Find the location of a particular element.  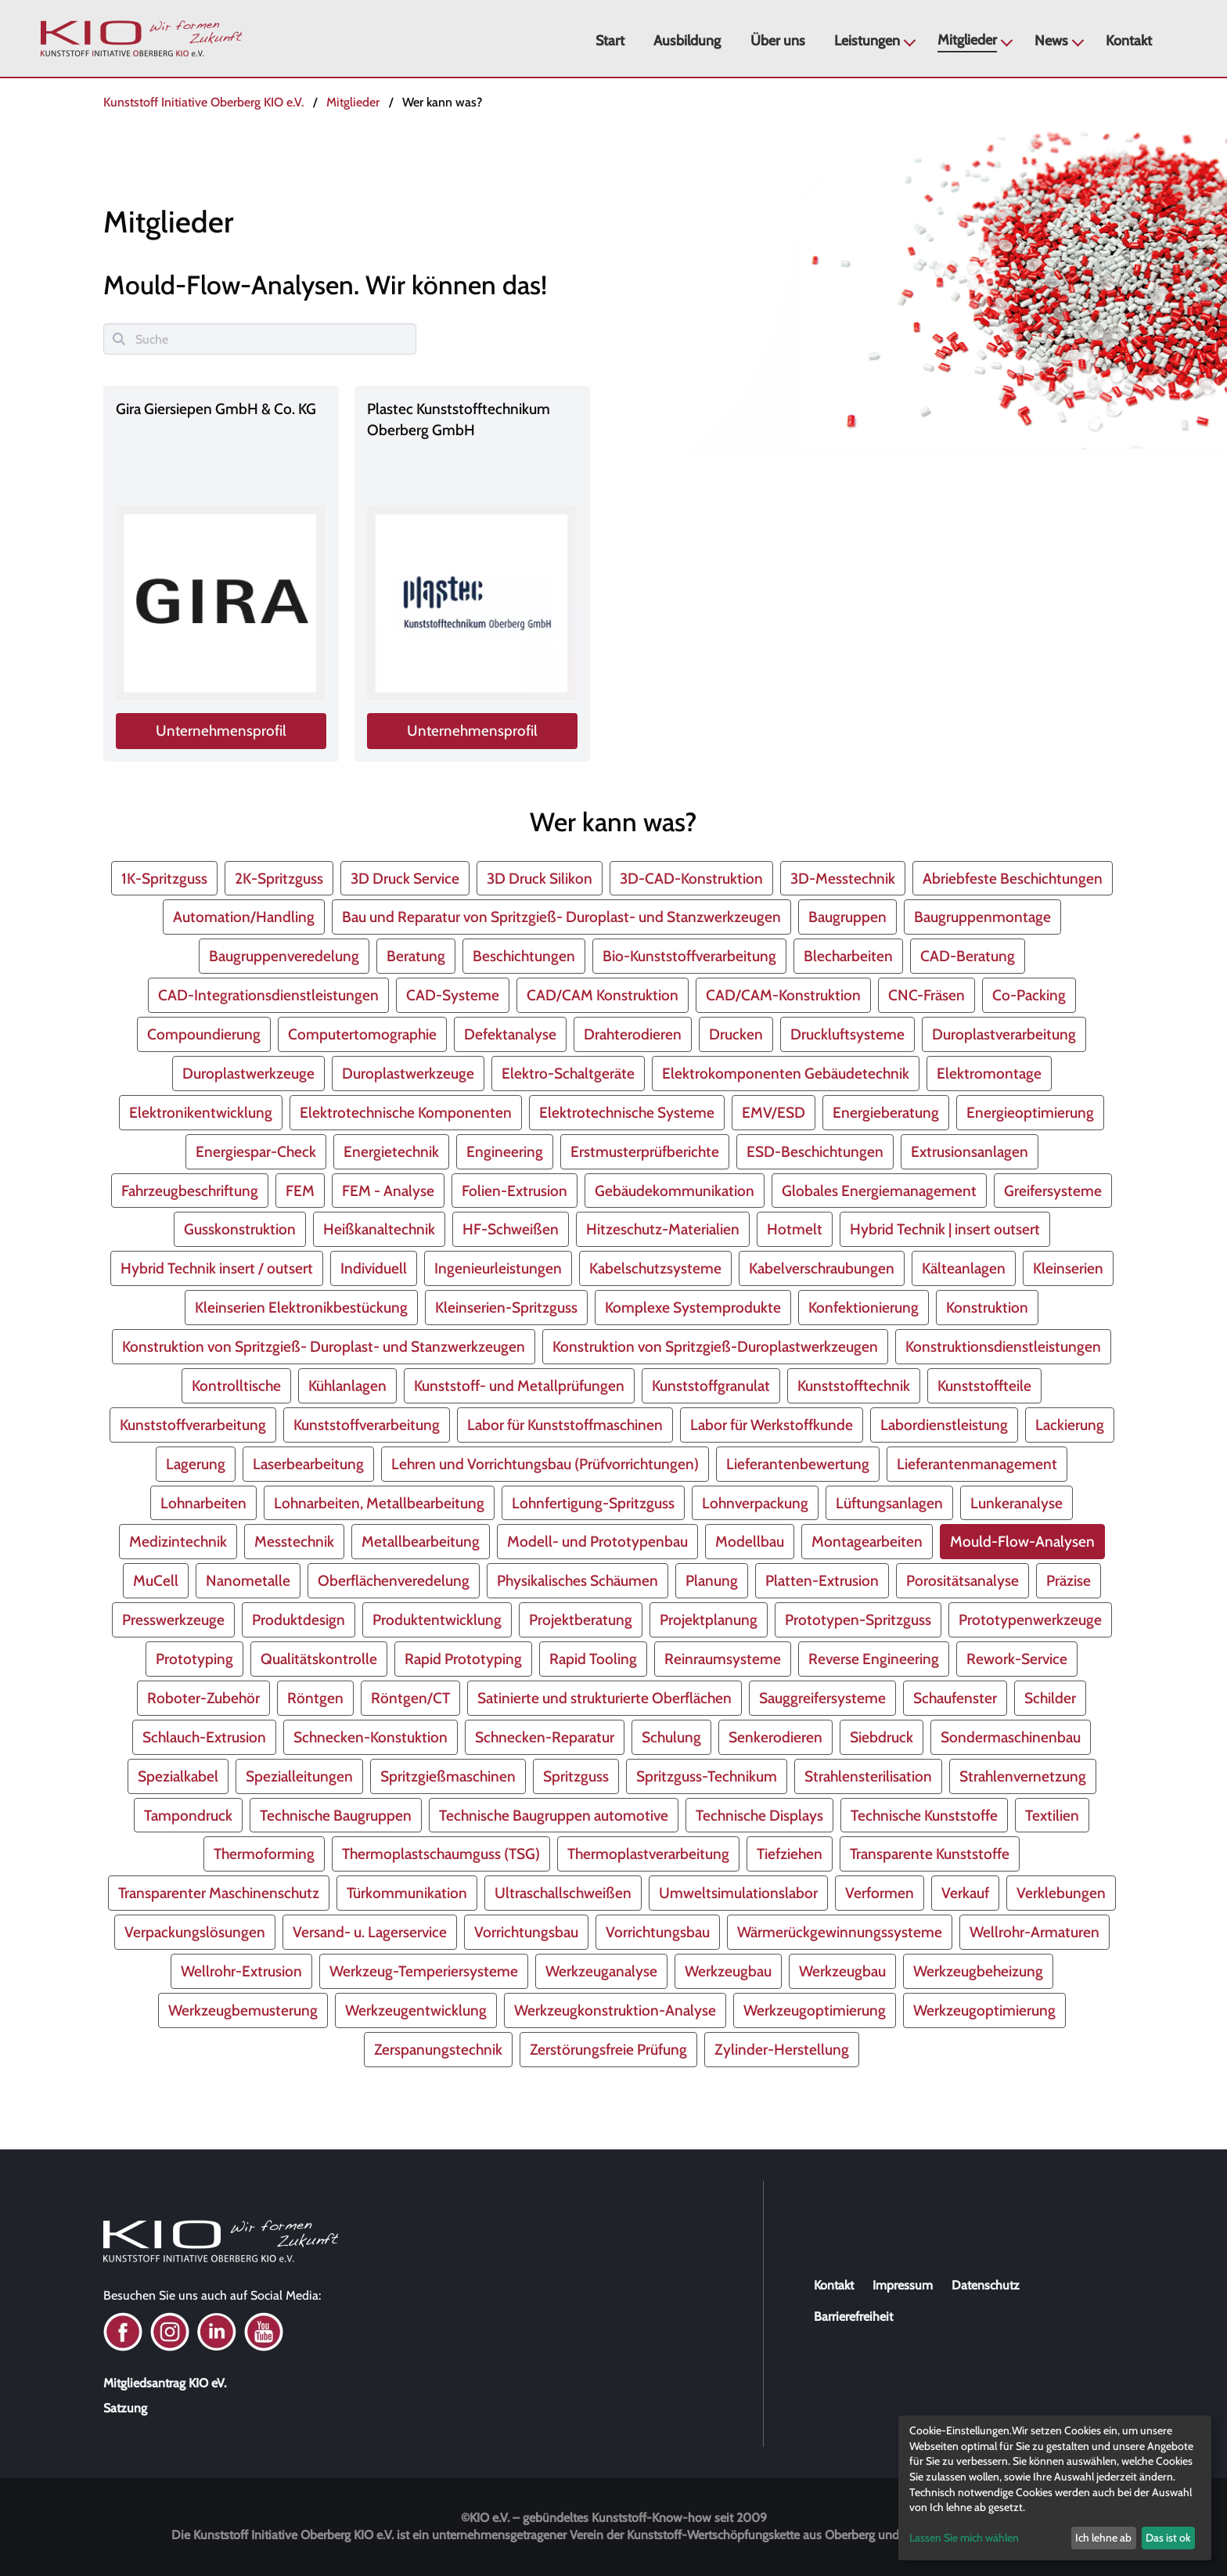

Werkzeugoptimierung is located at coordinates (814, 2010).